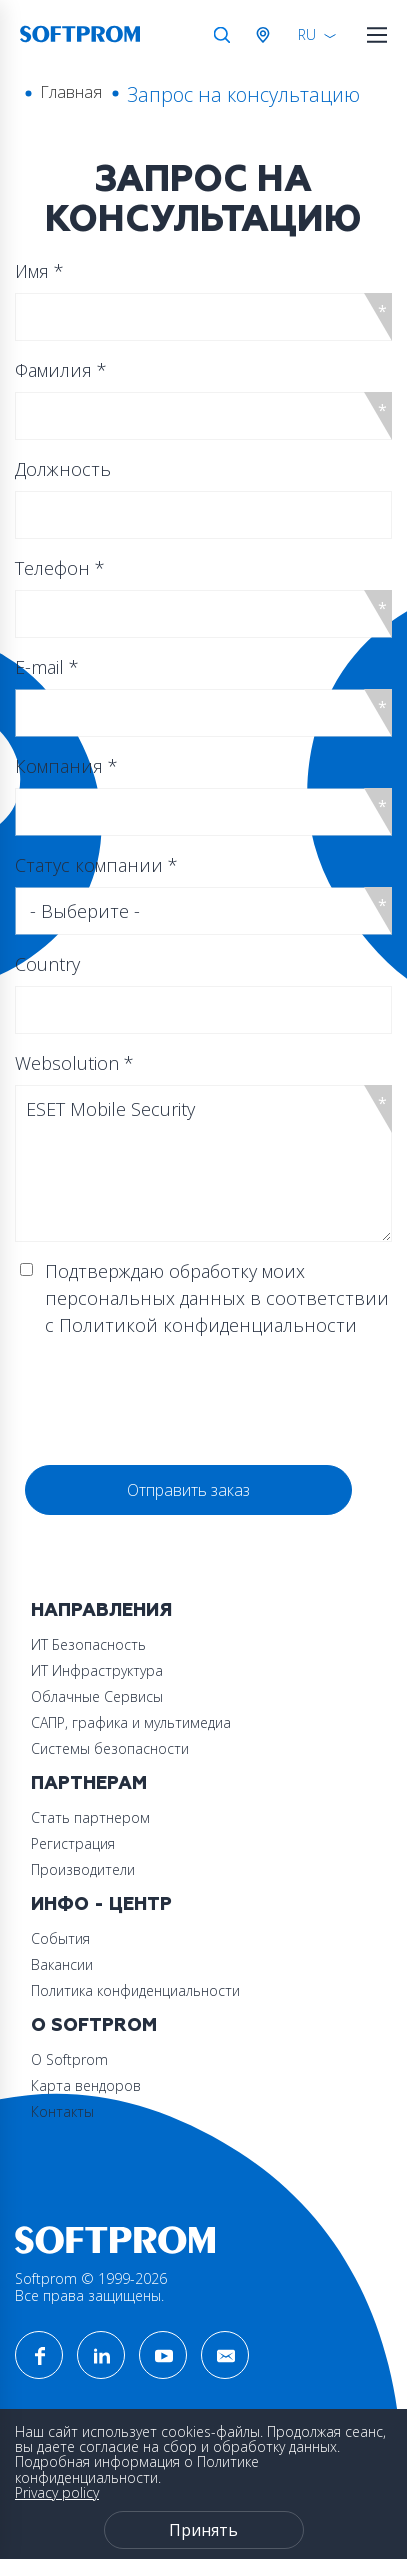 Image resolution: width=407 pixels, height=2559 pixels. Describe the element at coordinates (63, 469) in the screenshot. I see `Должность` at that location.